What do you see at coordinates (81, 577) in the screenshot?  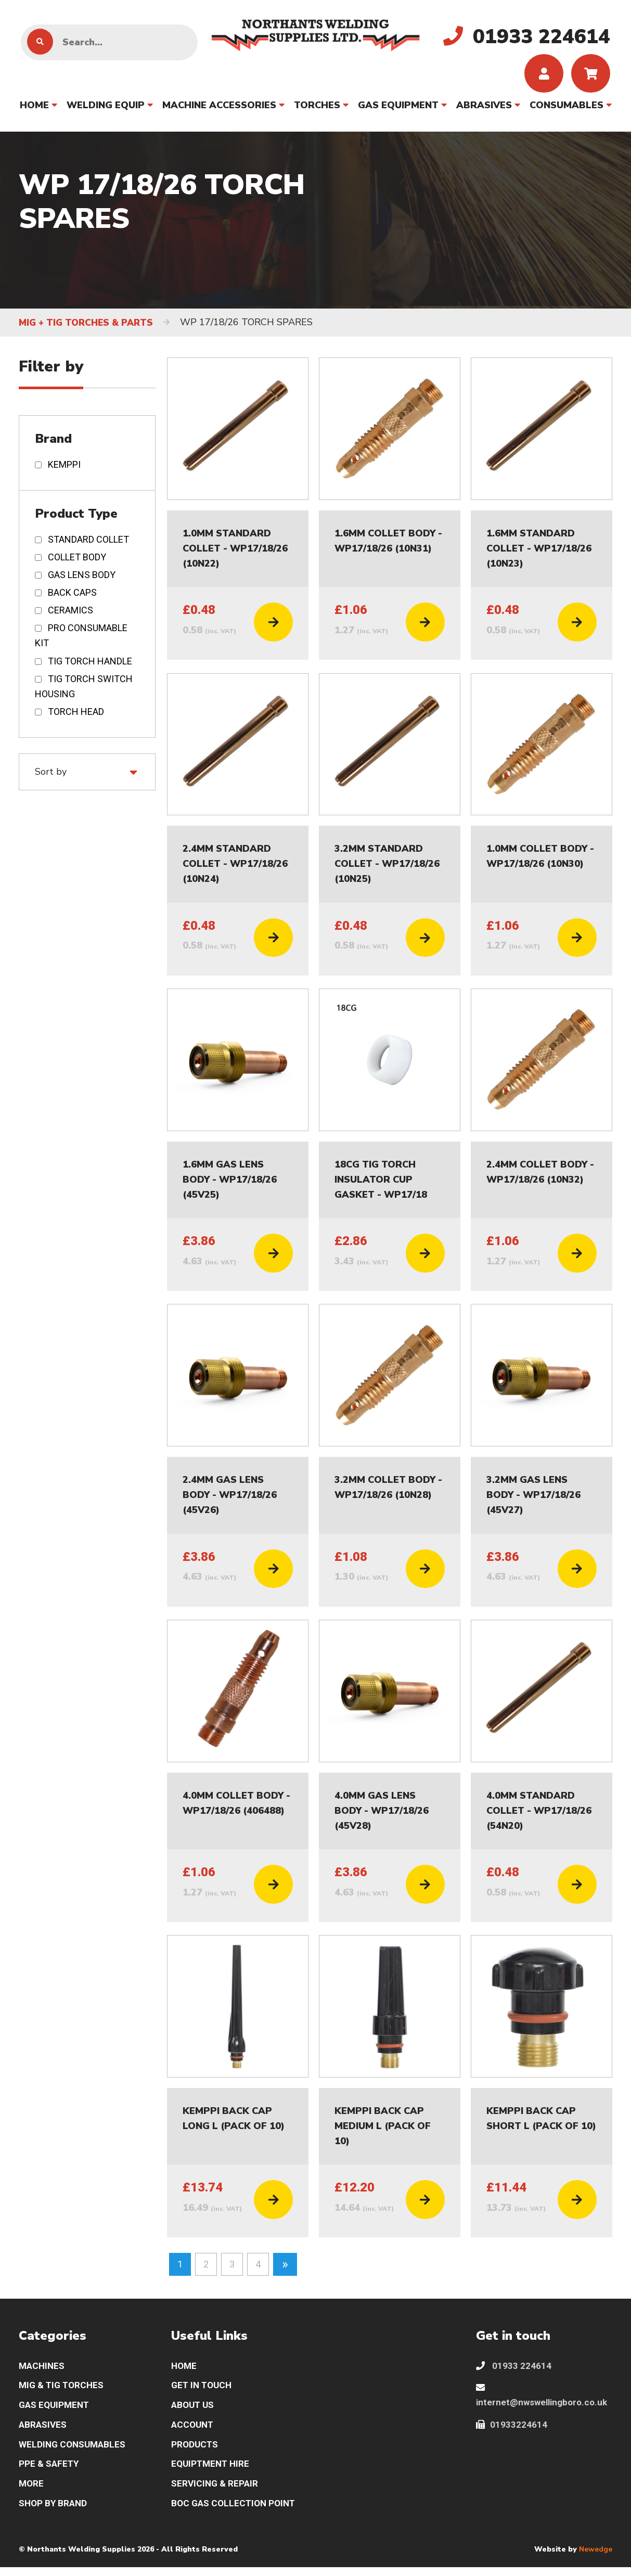 I see `GAS LENS BODY` at bounding box center [81, 577].